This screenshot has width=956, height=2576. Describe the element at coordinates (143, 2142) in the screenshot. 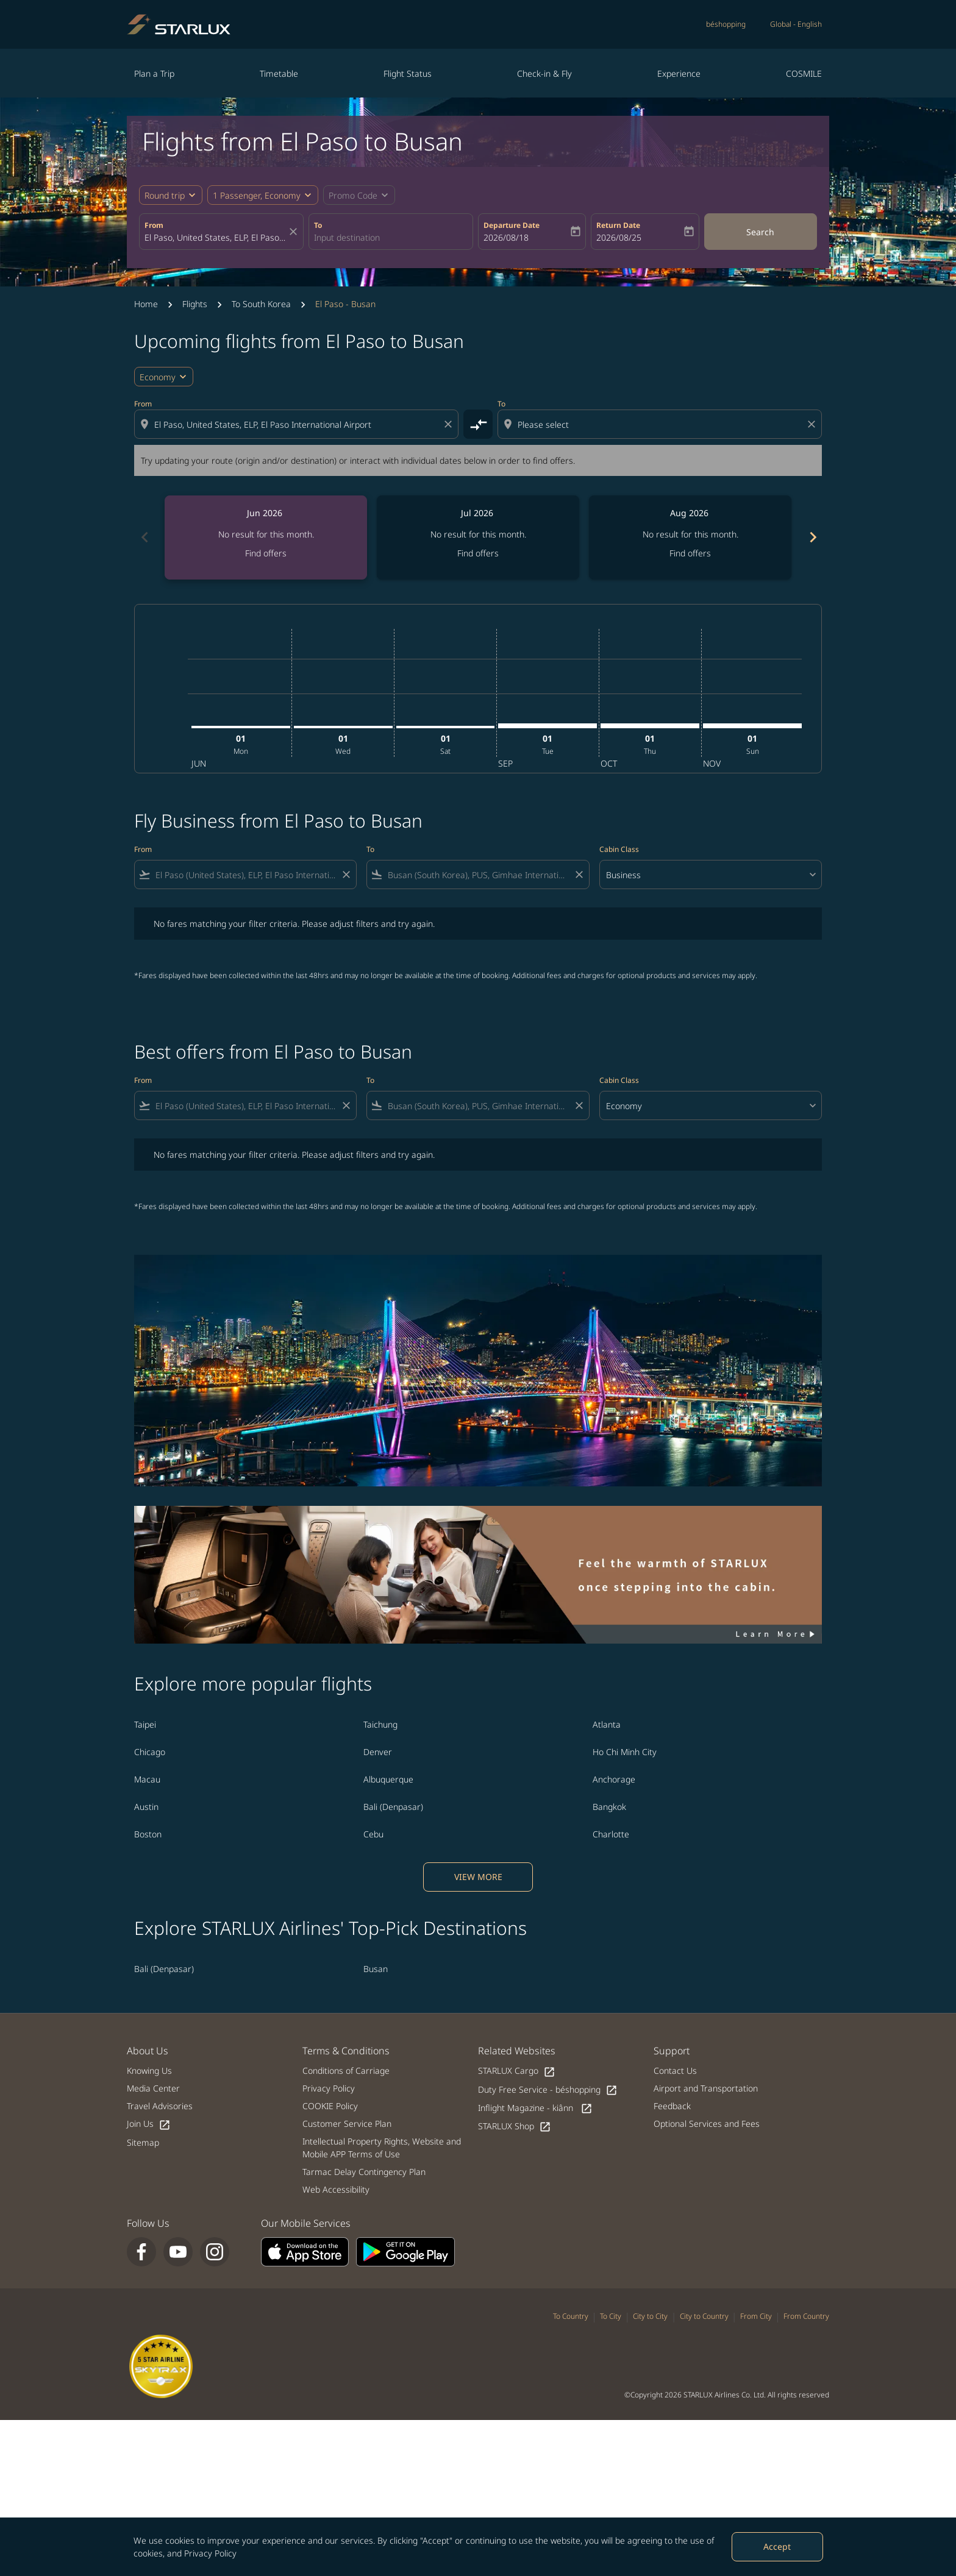

I see `Sitemap` at that location.